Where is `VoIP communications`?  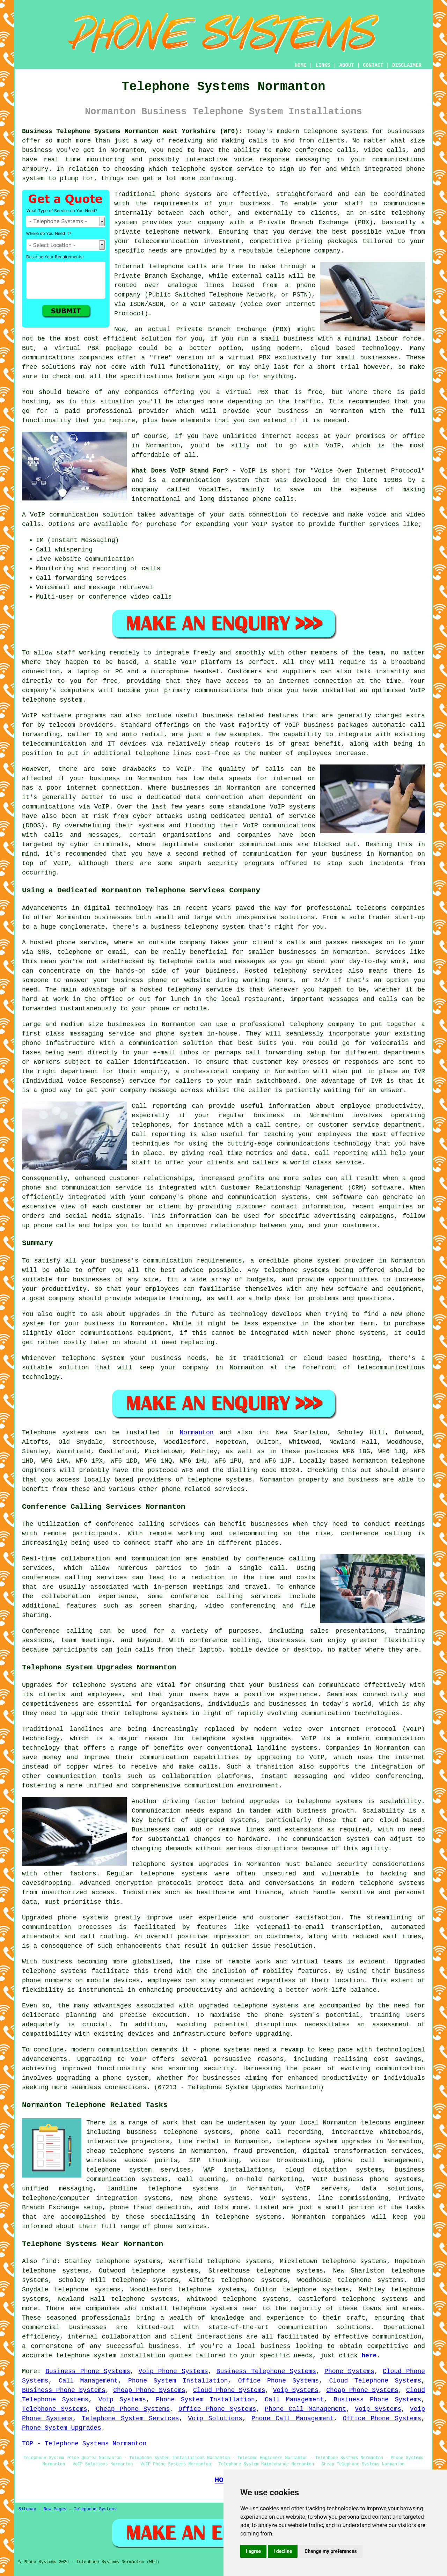 VoIP communications is located at coordinates (279, 825).